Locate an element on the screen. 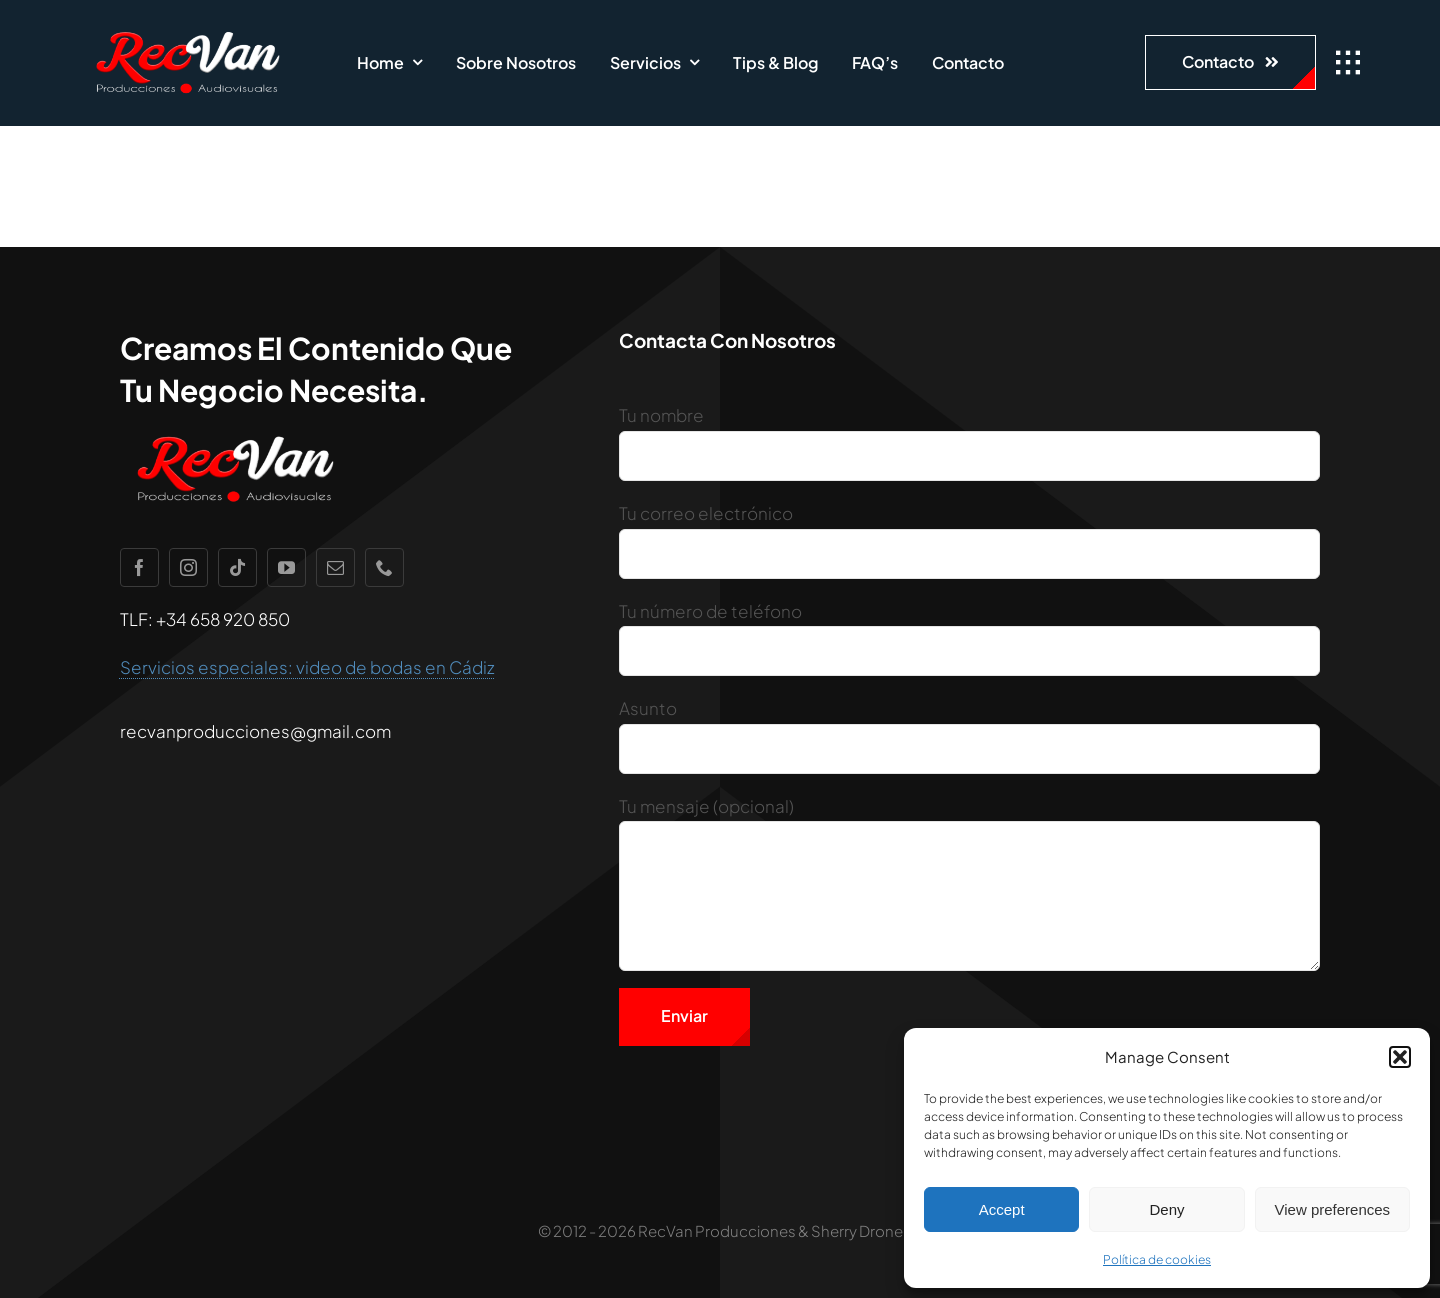 The width and height of the screenshot is (1440, 1298). [Link to #awb-open-oc__1932] is located at coordinates (1348, 63).